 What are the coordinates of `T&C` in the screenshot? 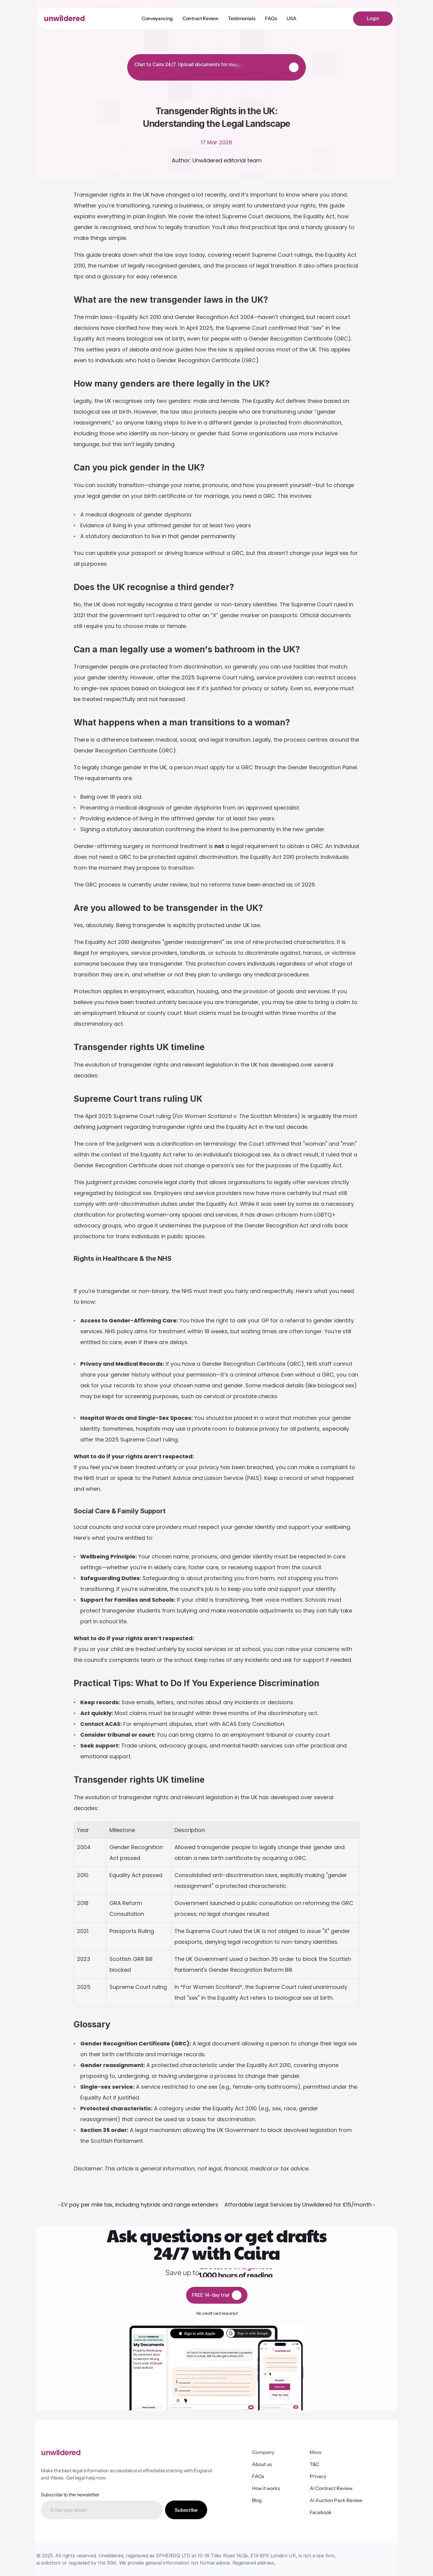 It's located at (314, 2464).